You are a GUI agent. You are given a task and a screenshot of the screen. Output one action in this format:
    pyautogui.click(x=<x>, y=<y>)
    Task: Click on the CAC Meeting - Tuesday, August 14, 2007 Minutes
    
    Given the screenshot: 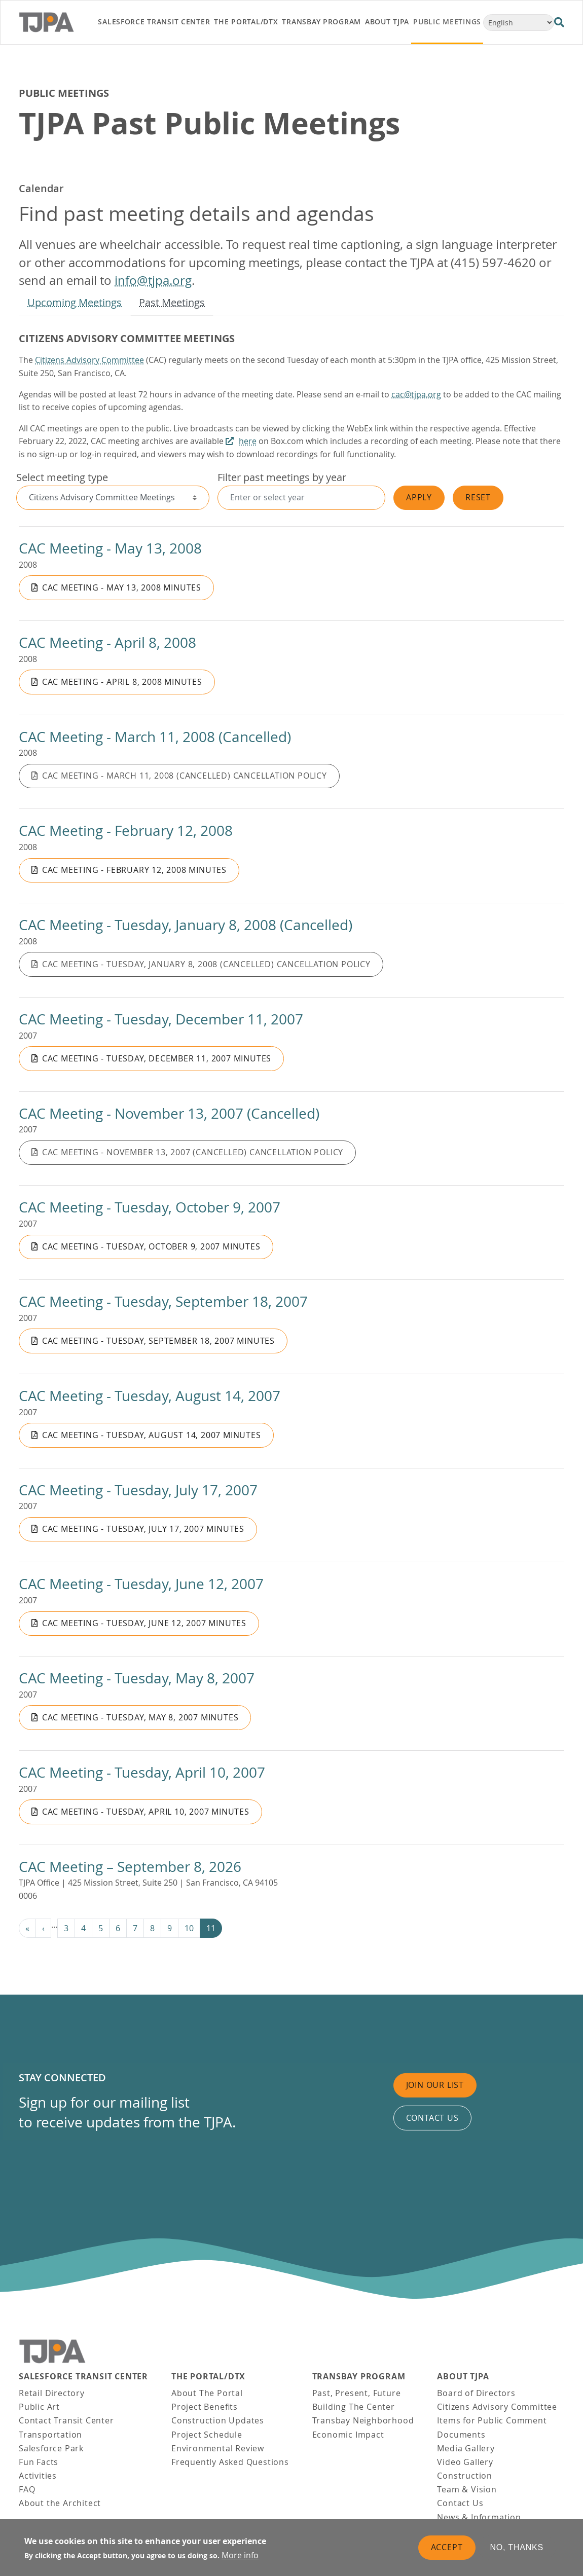 What is the action you would take?
    pyautogui.click(x=151, y=1435)
    